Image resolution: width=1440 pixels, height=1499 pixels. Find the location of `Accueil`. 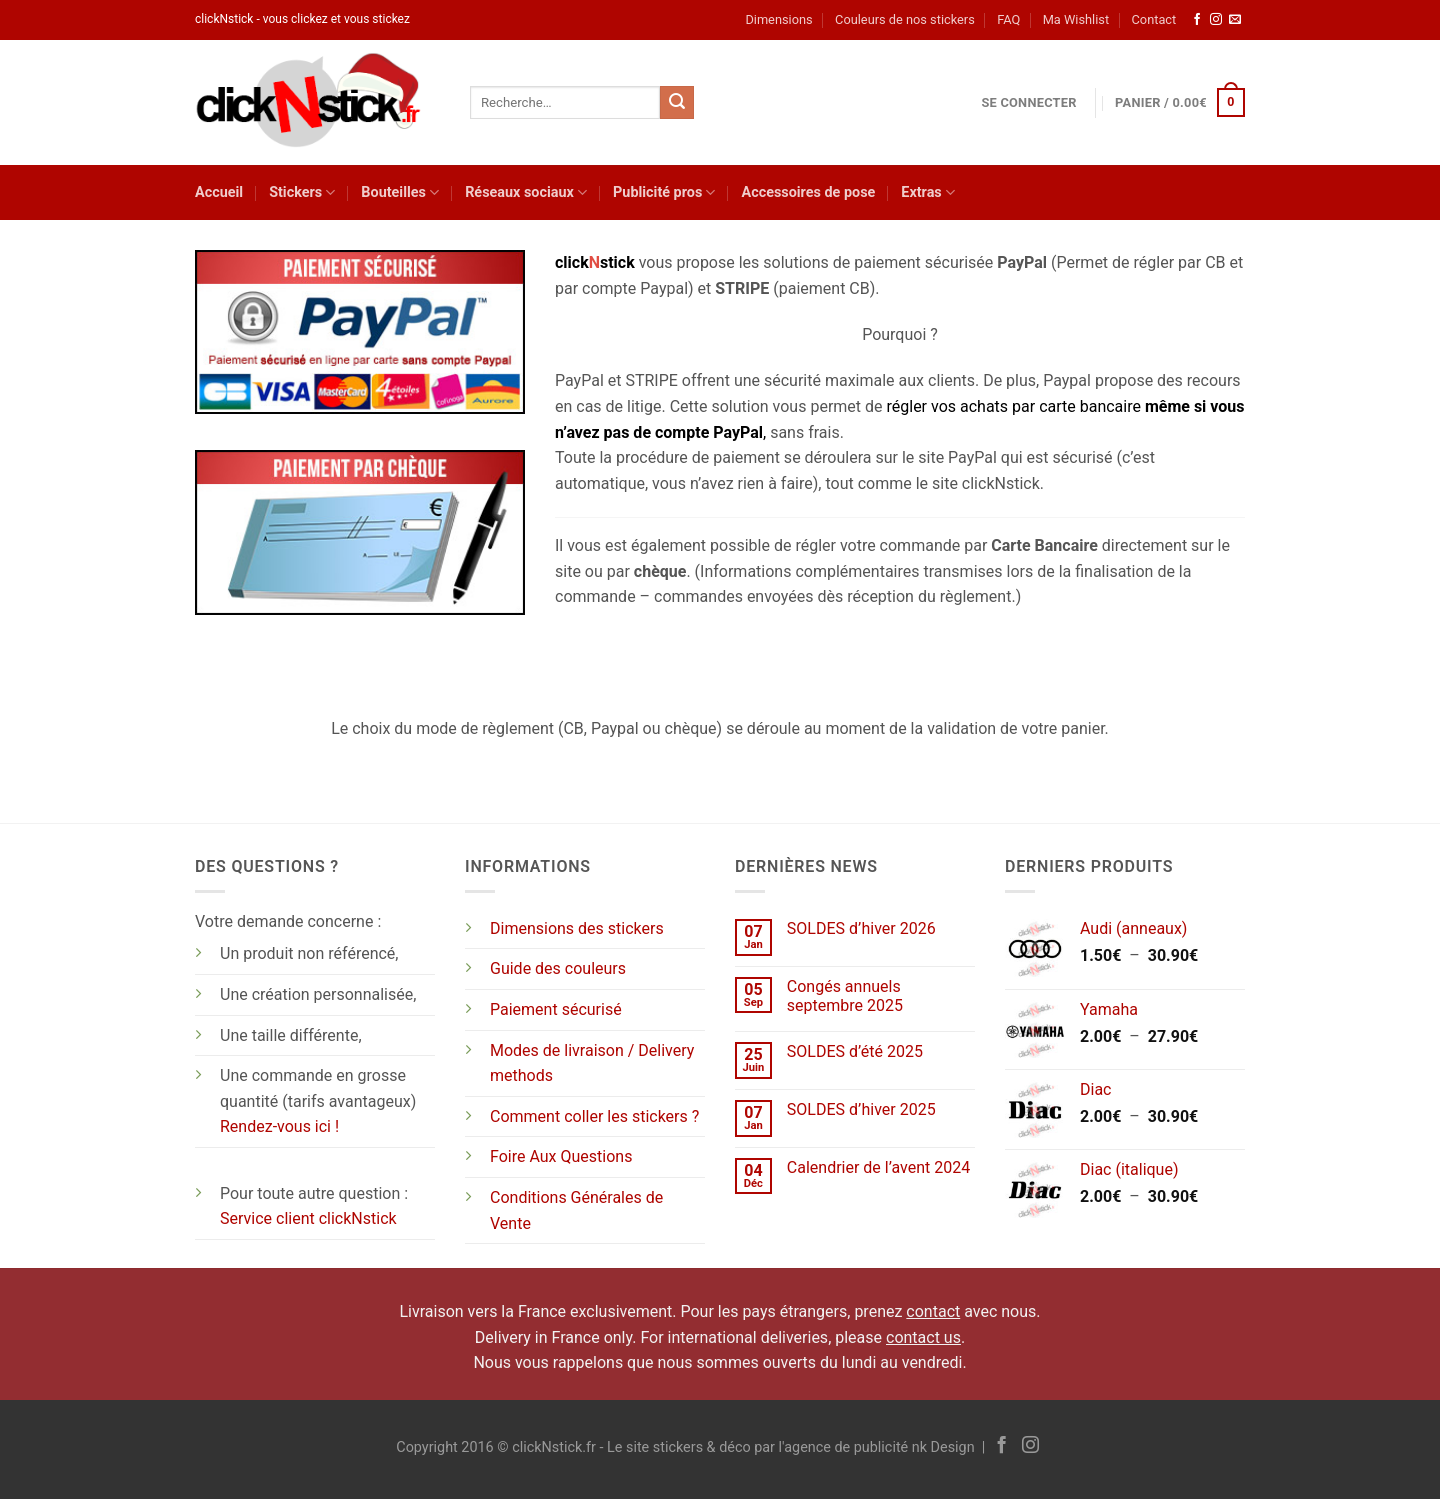

Accueil is located at coordinates (219, 192).